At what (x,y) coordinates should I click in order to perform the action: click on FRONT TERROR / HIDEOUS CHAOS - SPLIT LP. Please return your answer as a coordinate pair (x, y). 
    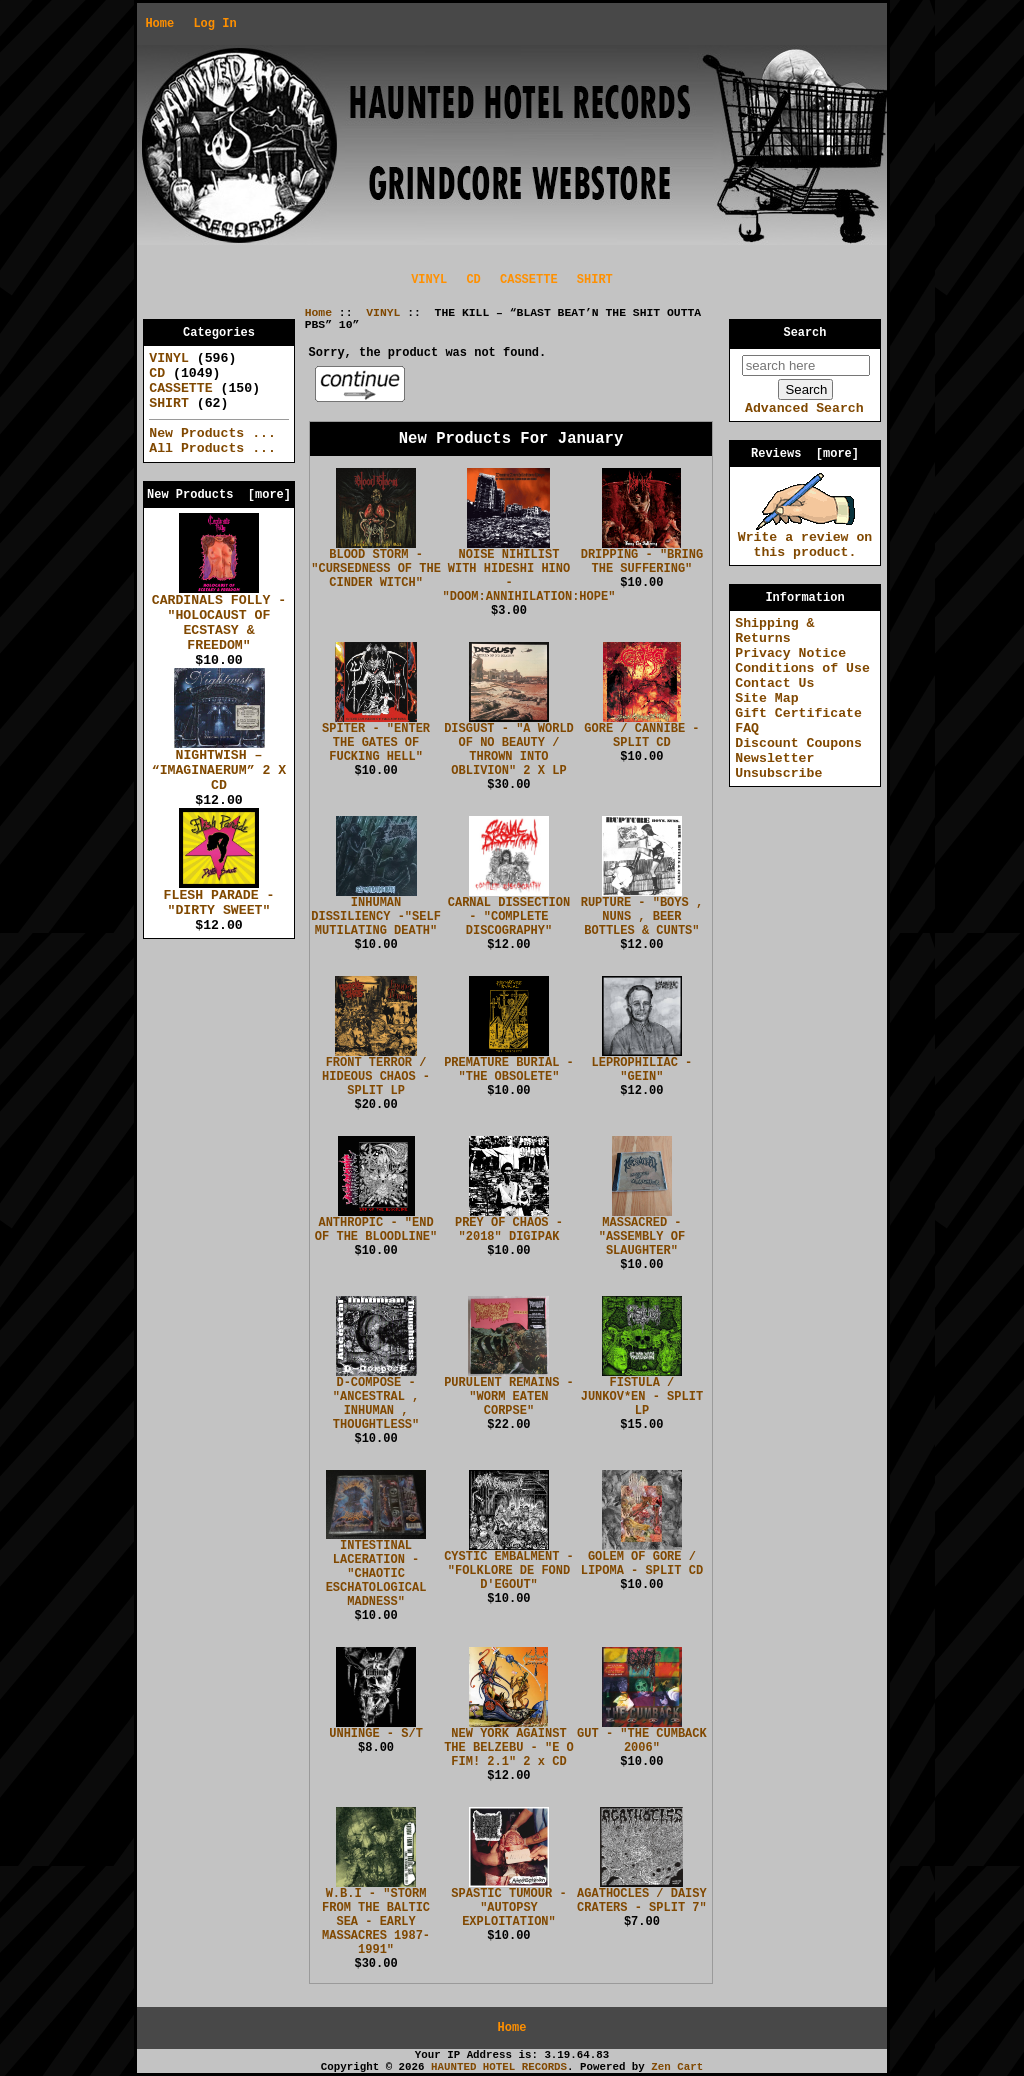
    Looking at the image, I should click on (376, 1077).